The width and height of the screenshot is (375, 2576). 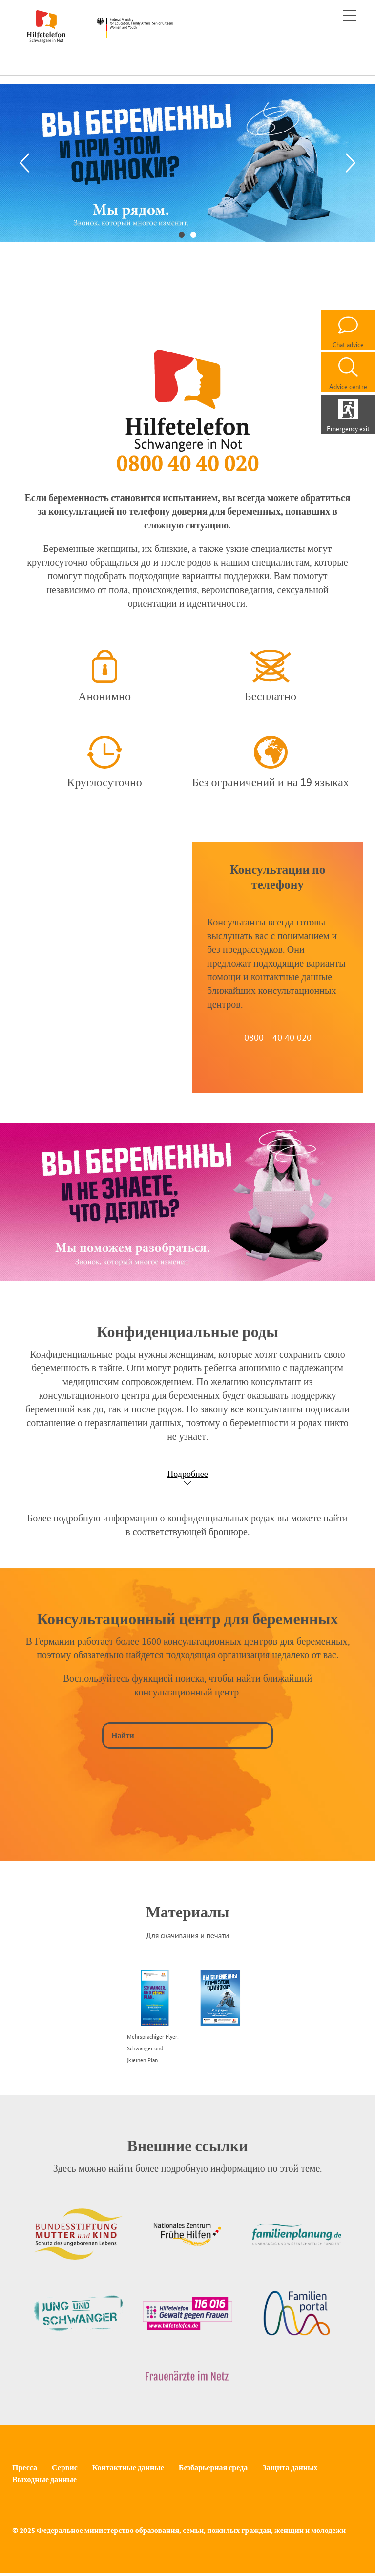 I want to click on 2 [tab], so click(x=193, y=233).